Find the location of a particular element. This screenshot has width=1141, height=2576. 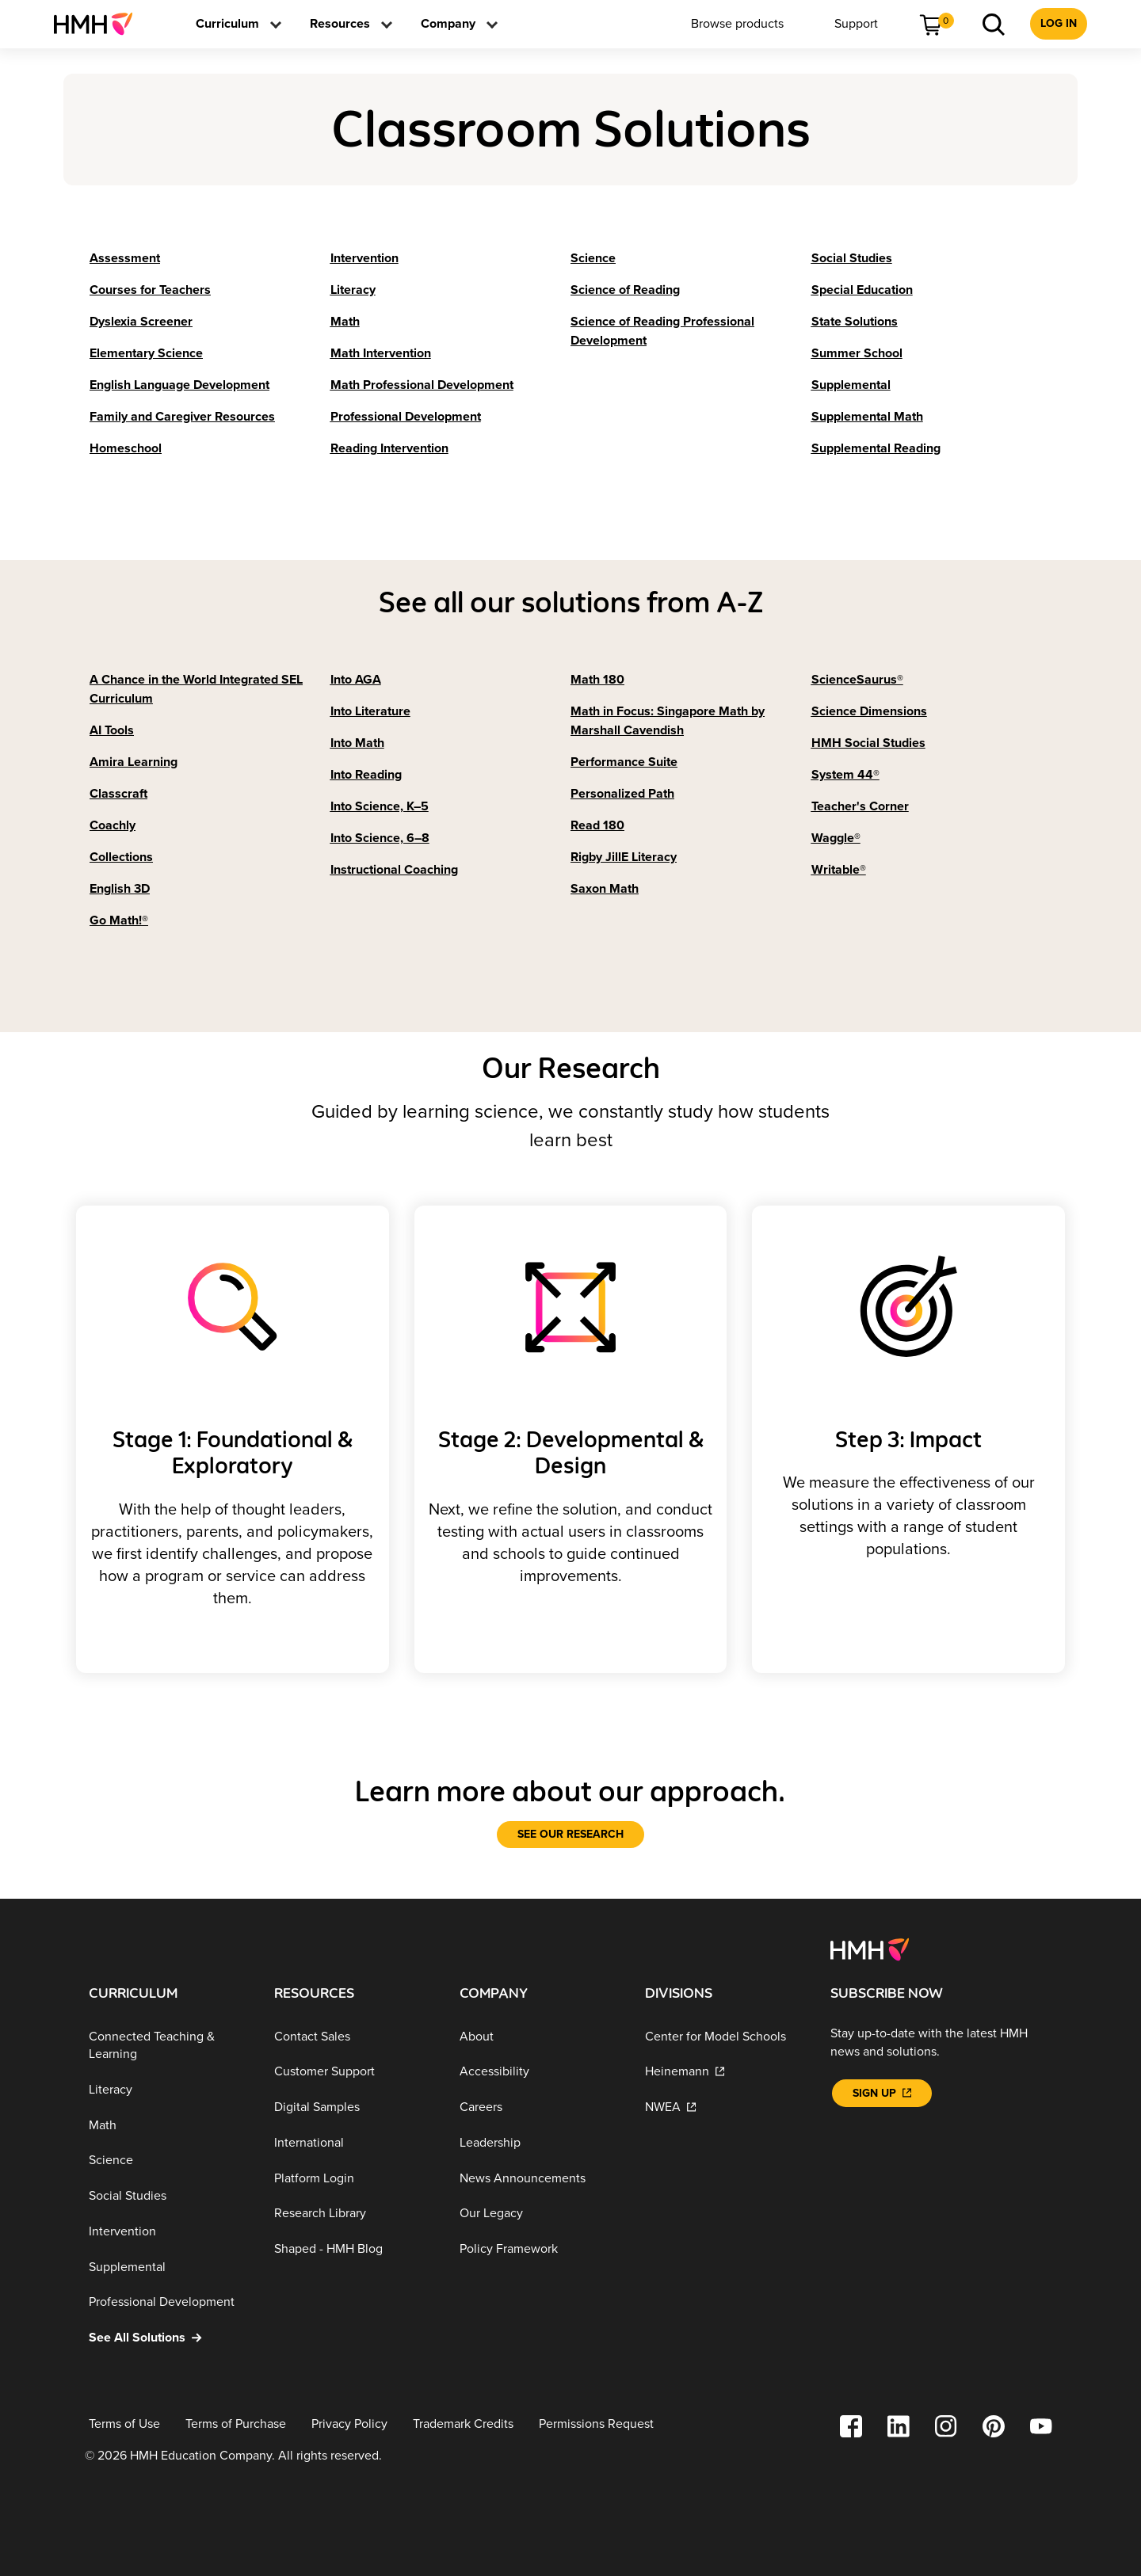

[News Announcements] is located at coordinates (539, 2178).